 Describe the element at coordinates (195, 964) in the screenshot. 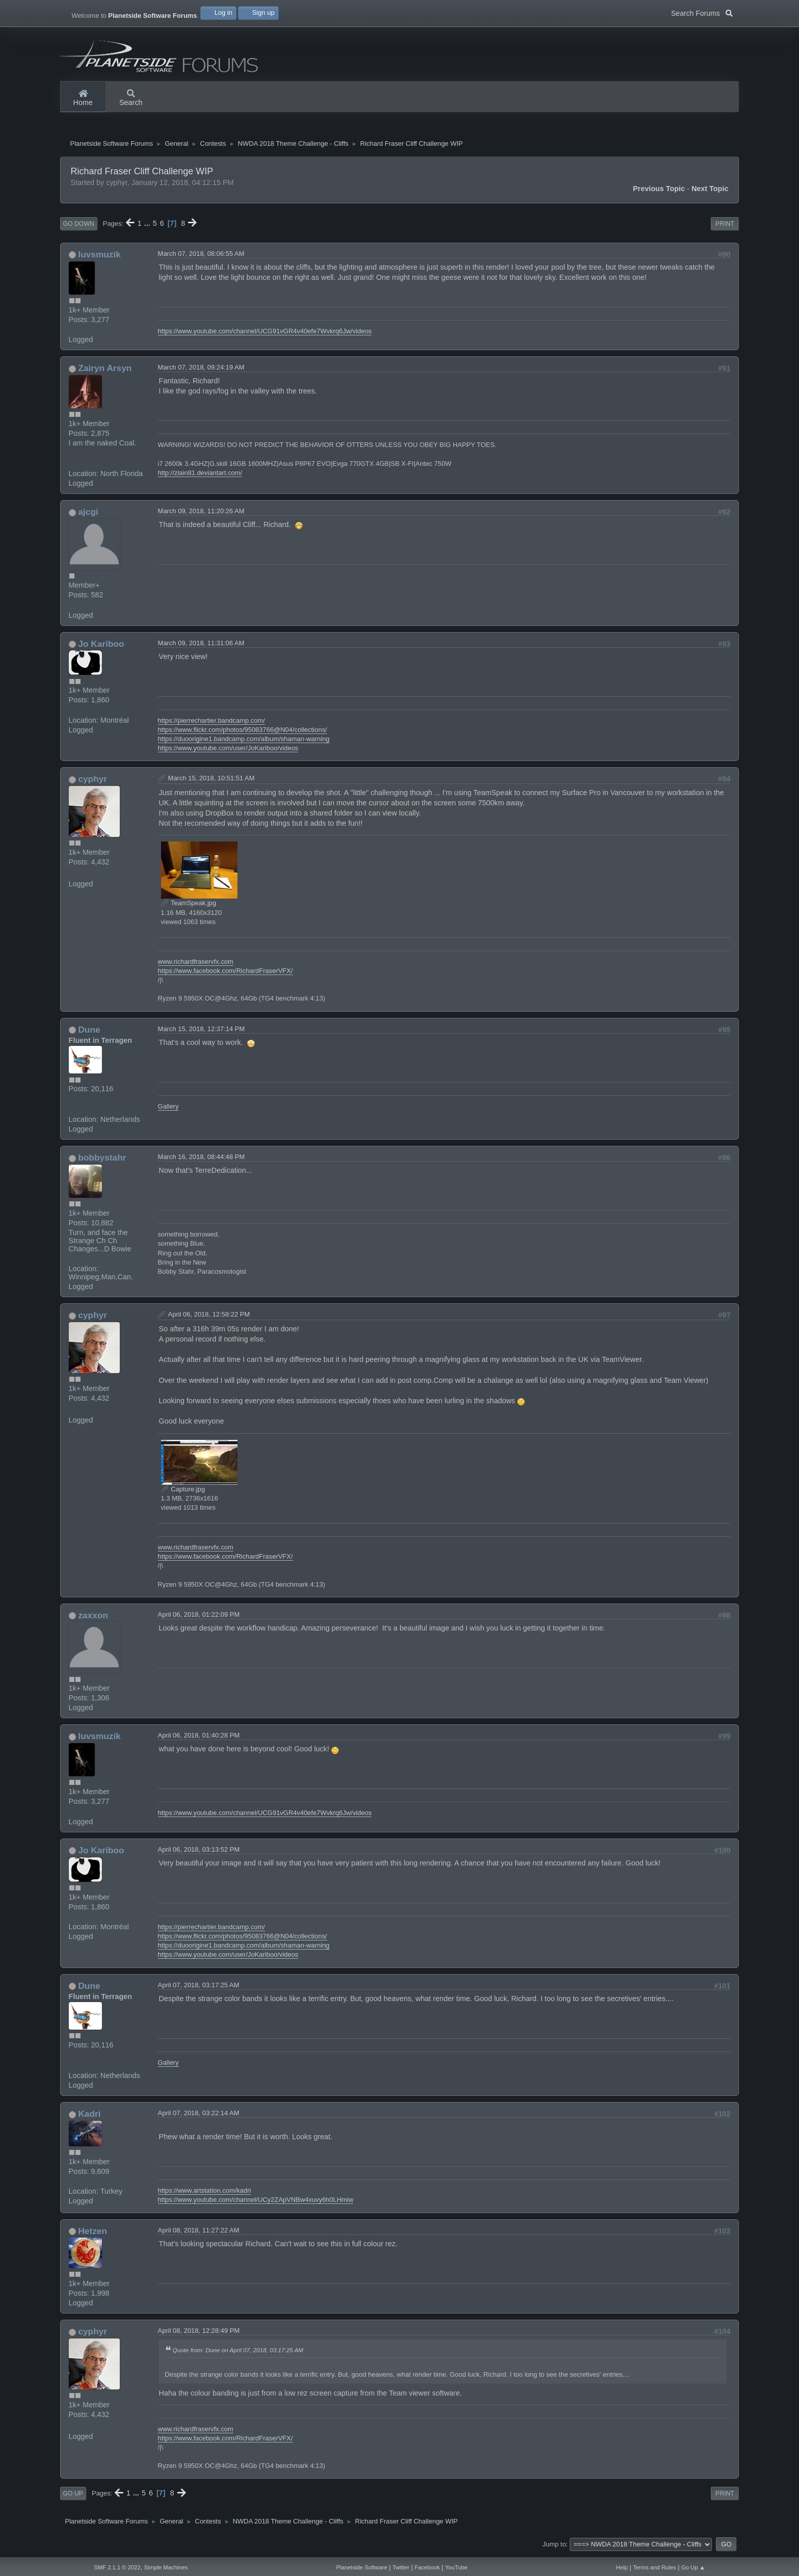

I see `www.richardfraservfx.com` at that location.